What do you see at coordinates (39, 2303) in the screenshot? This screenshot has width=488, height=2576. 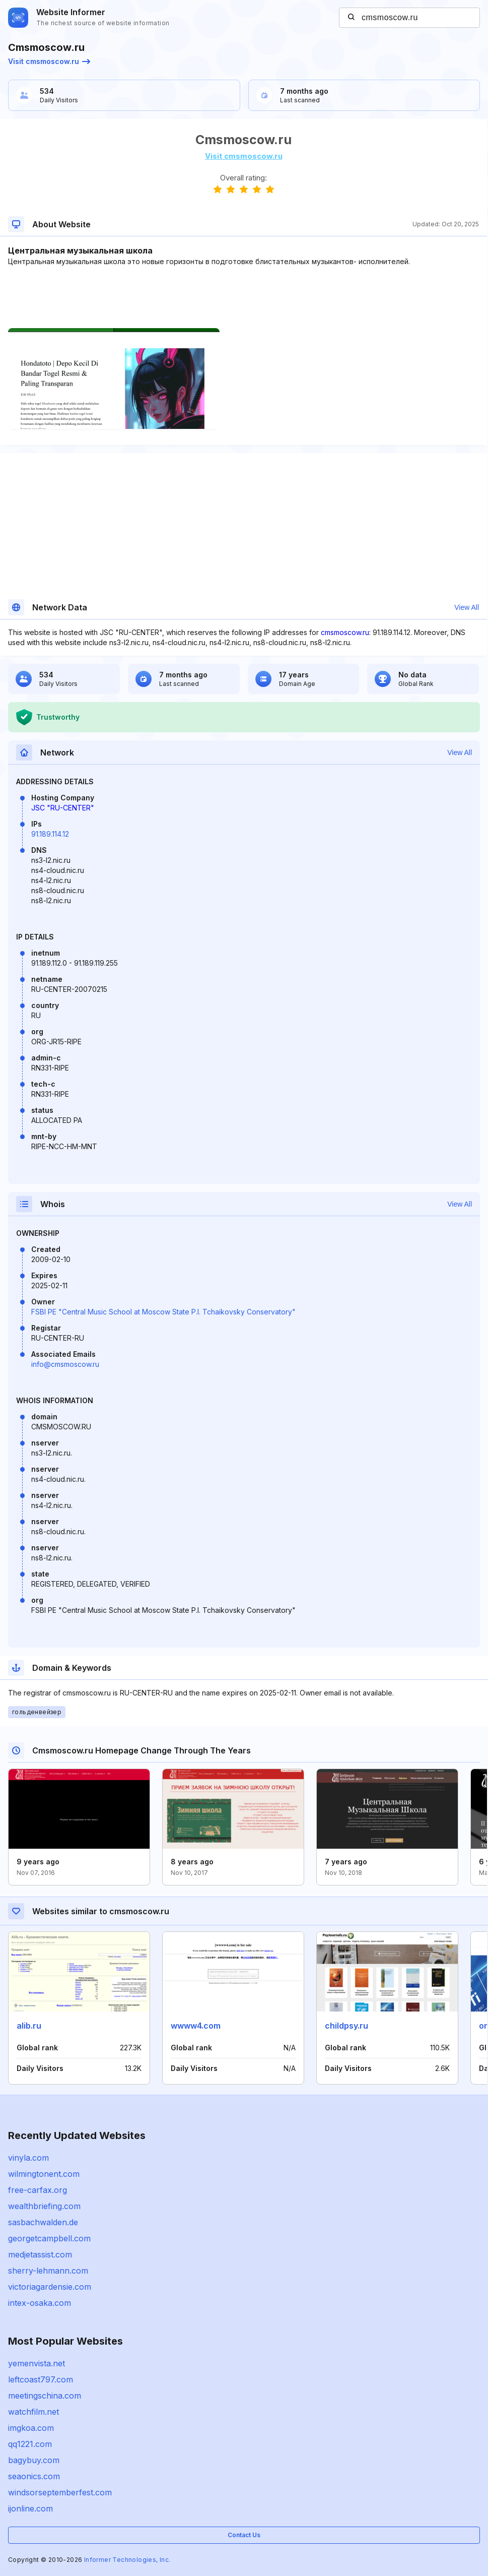 I see `intex-osaka.com` at bounding box center [39, 2303].